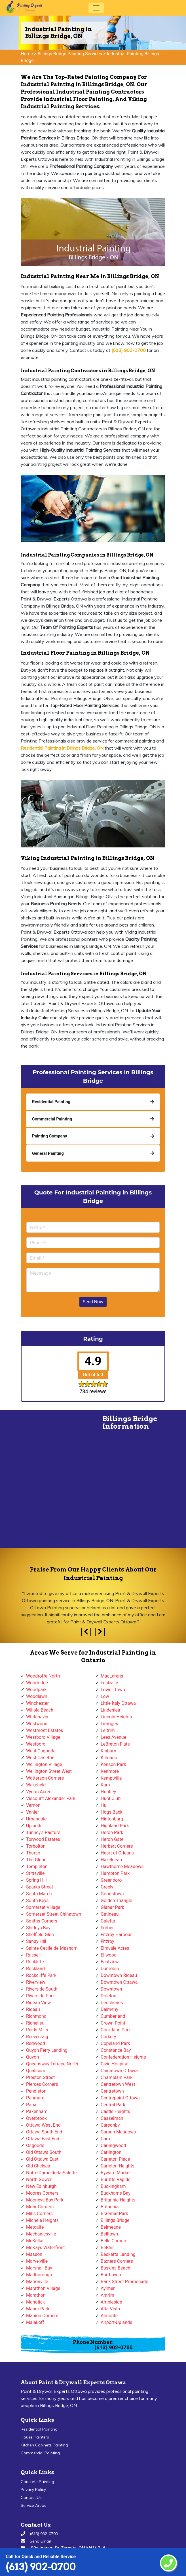  I want to click on Glabar Park, so click(112, 1907).